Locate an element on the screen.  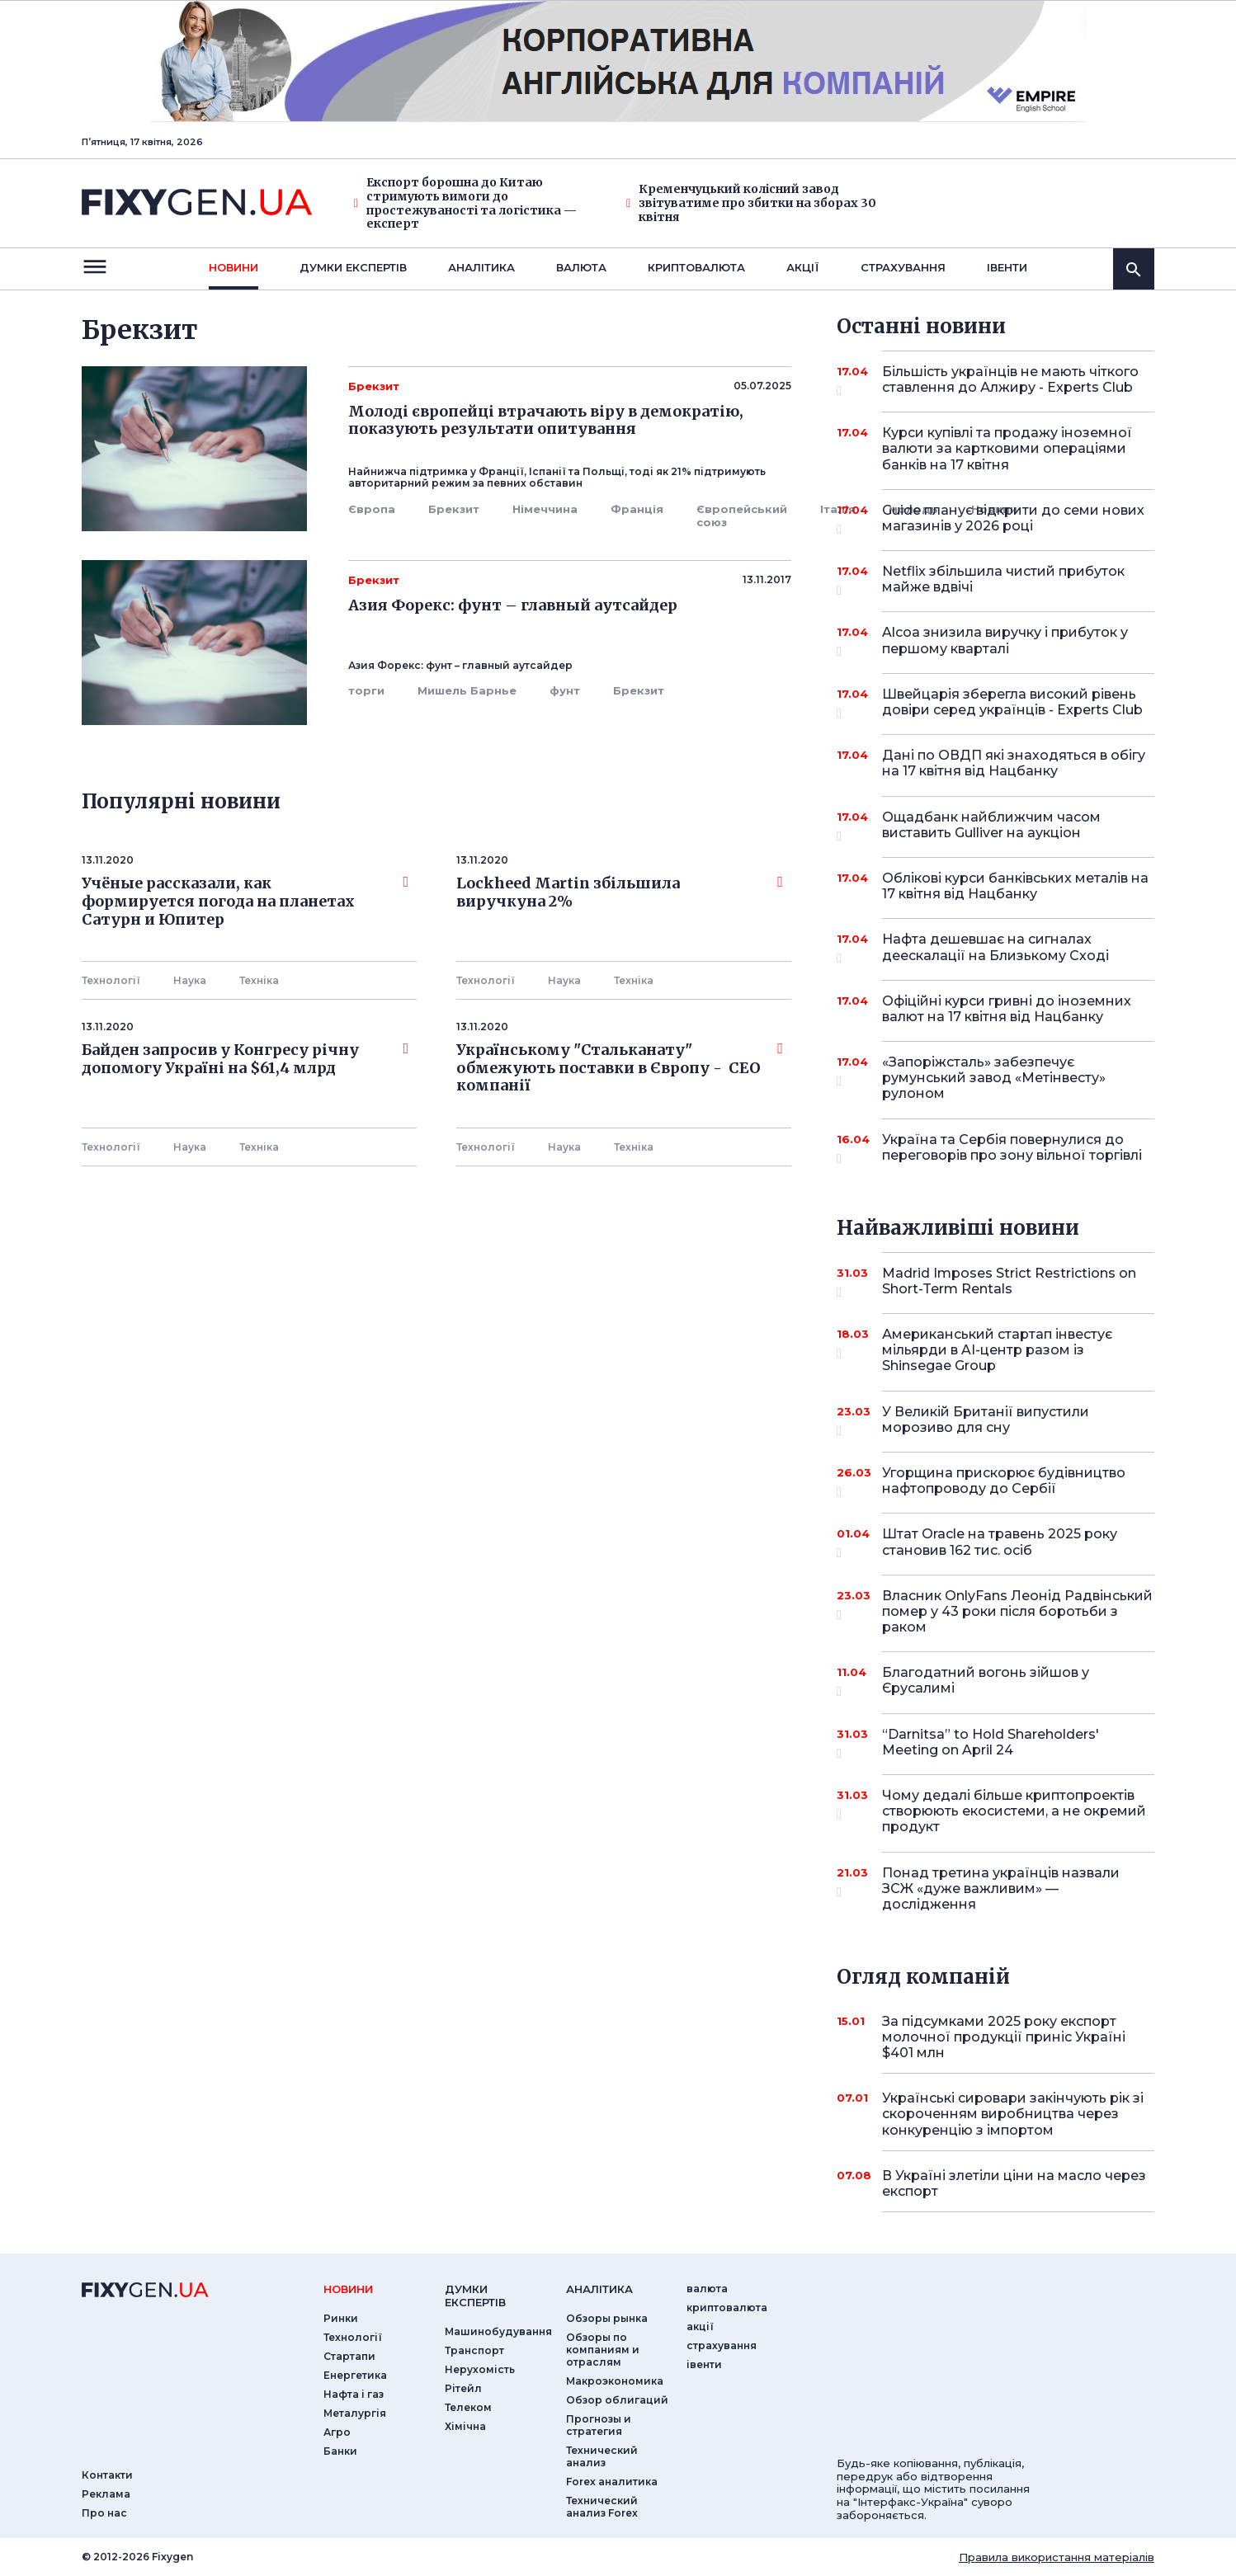
Думки експертiв is located at coordinates (353, 267).